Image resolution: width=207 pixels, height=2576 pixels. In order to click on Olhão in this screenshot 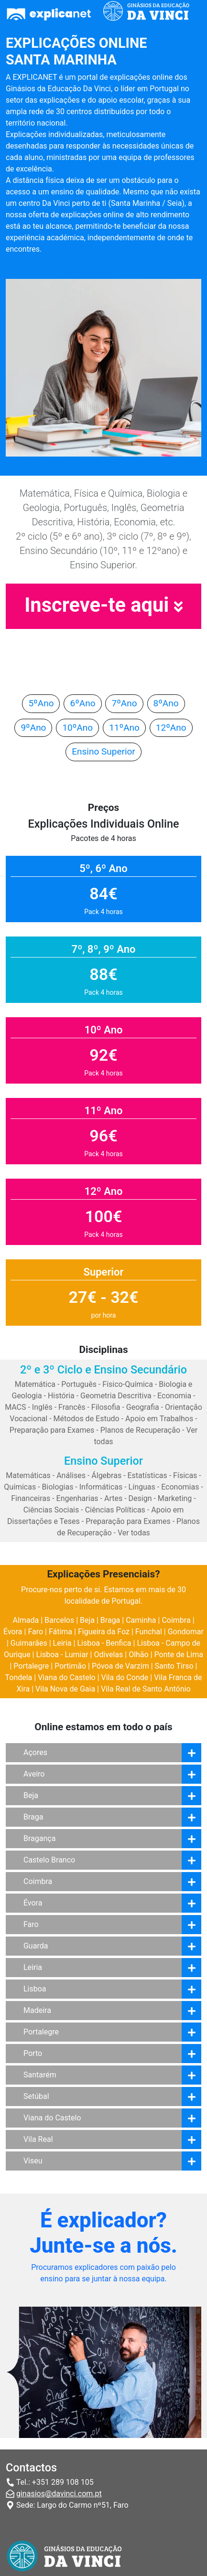, I will do `click(139, 1654)`.